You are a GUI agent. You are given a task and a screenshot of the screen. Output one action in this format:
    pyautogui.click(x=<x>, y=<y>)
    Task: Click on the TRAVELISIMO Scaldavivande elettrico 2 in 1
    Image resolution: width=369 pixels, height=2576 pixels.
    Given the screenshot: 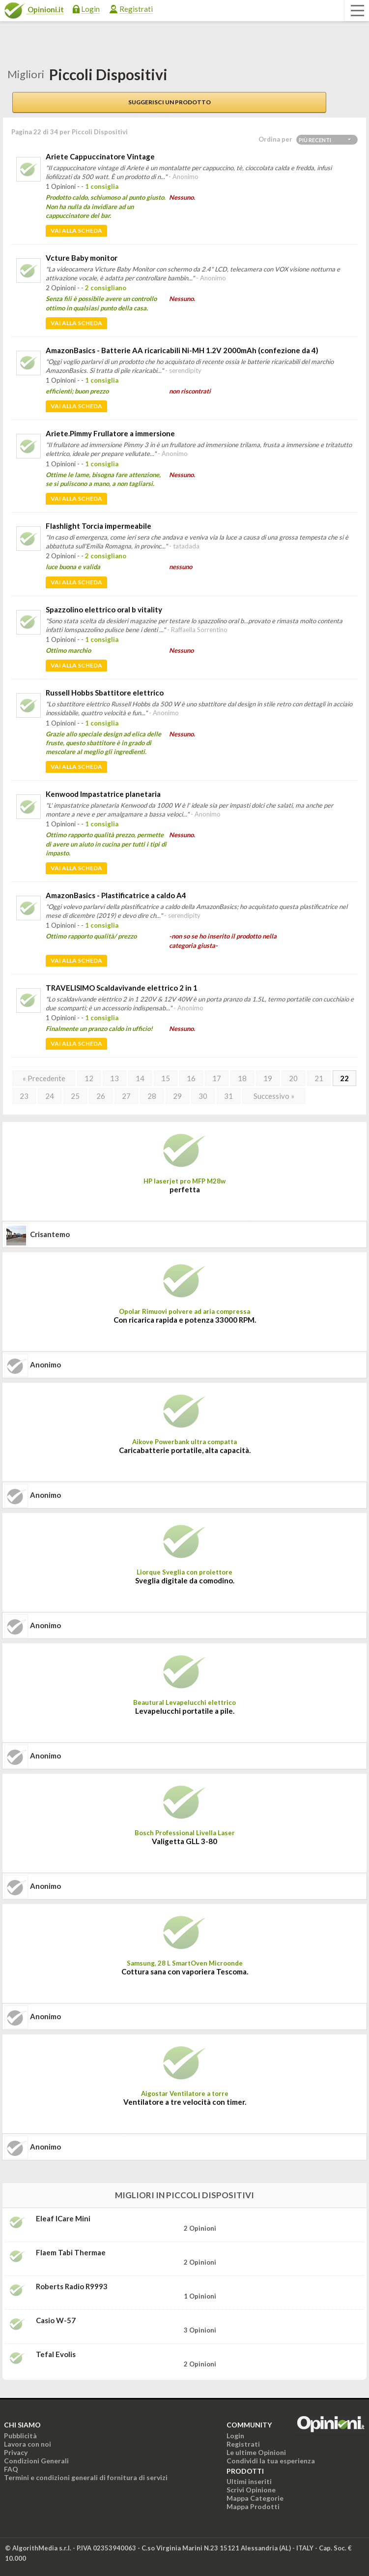 What is the action you would take?
    pyautogui.click(x=122, y=987)
    